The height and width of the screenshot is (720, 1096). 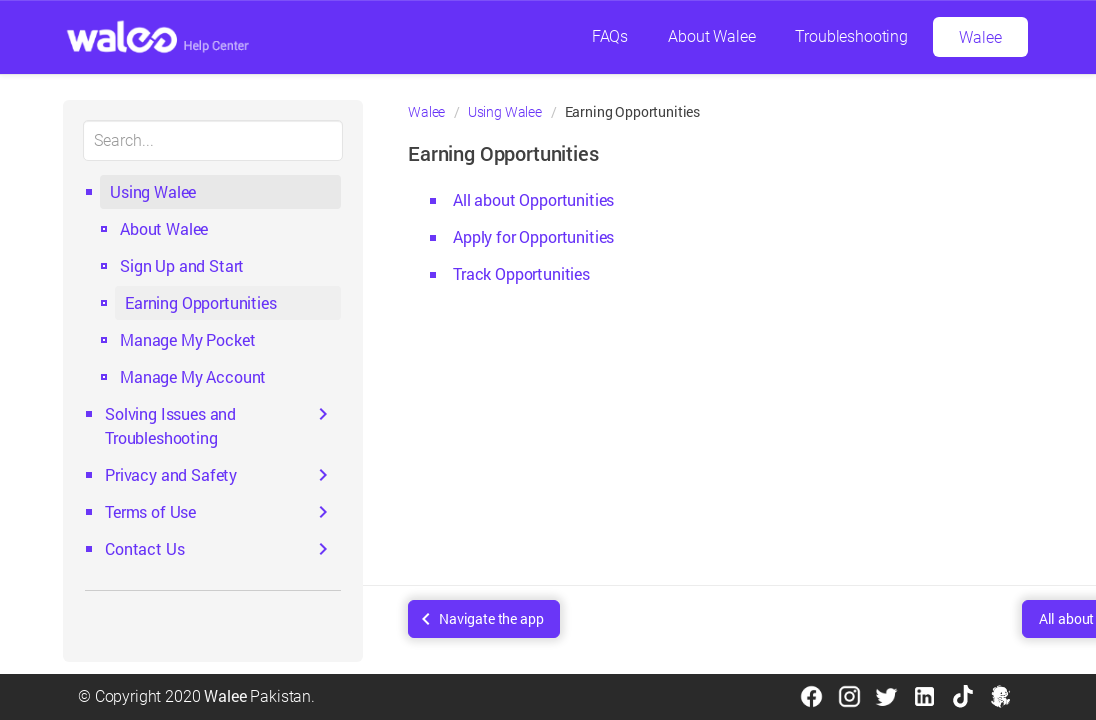 What do you see at coordinates (711, 36) in the screenshot?
I see `About Walee` at bounding box center [711, 36].